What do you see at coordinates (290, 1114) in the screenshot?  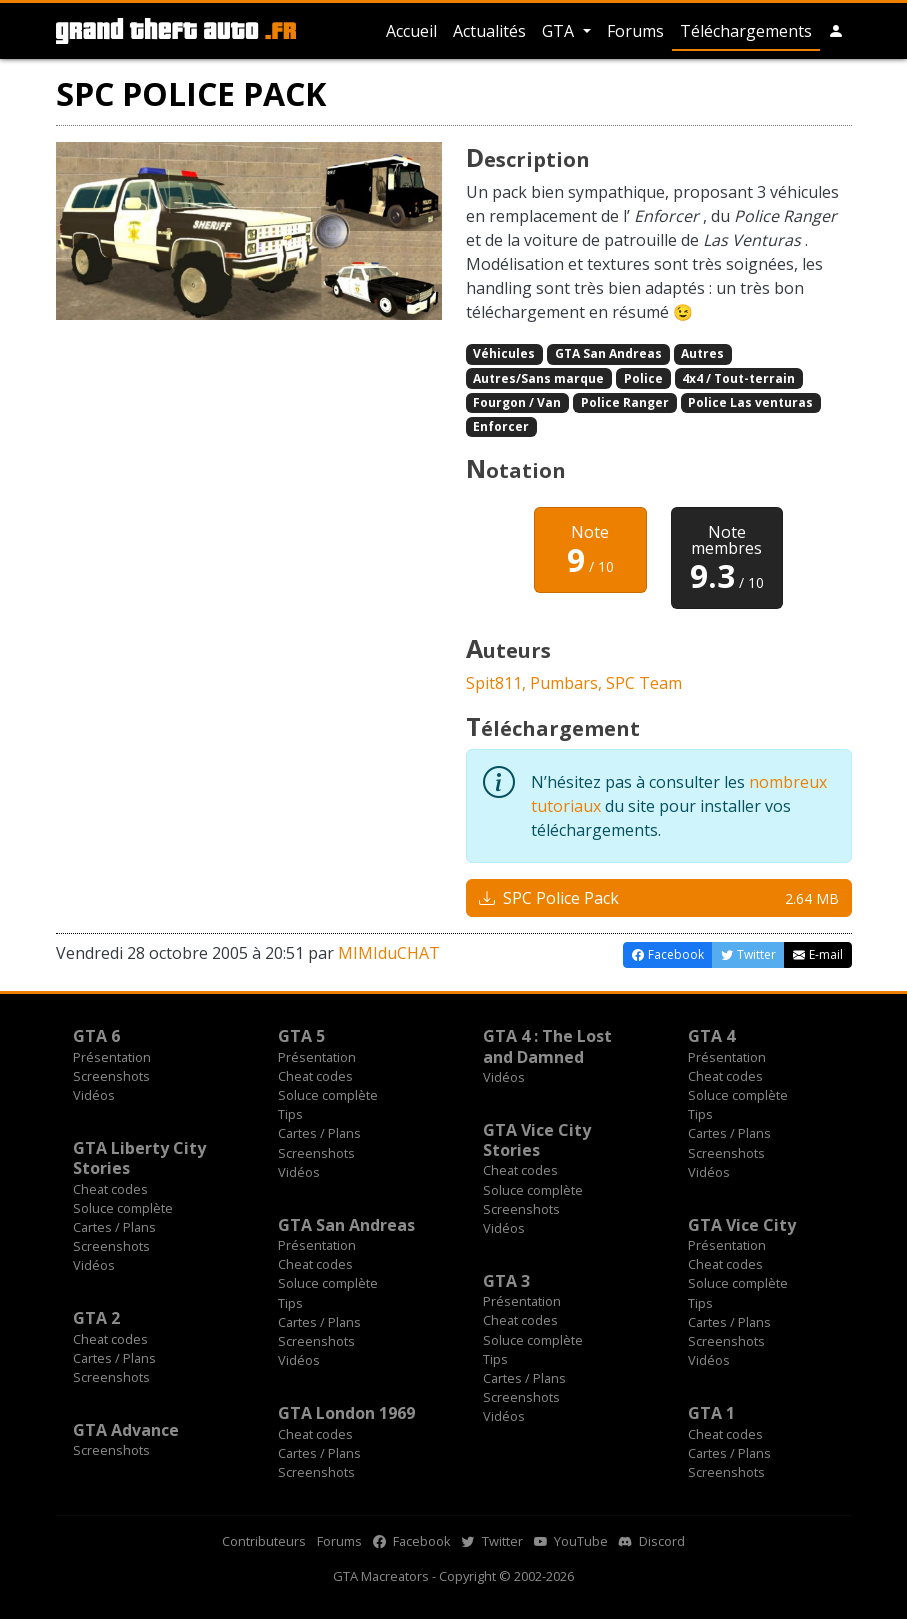 I see `Tips` at bounding box center [290, 1114].